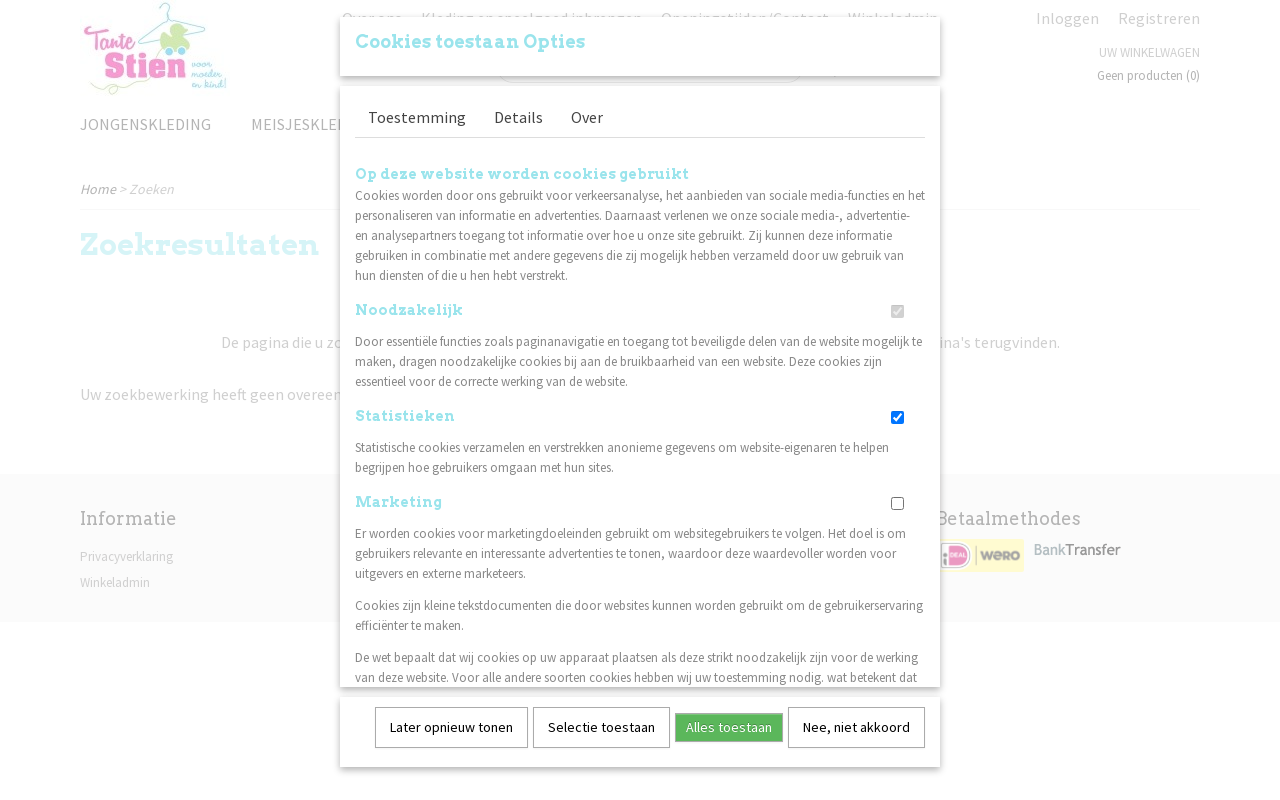 The width and height of the screenshot is (1280, 800). I want to click on Toestemming, so click(417, 110).